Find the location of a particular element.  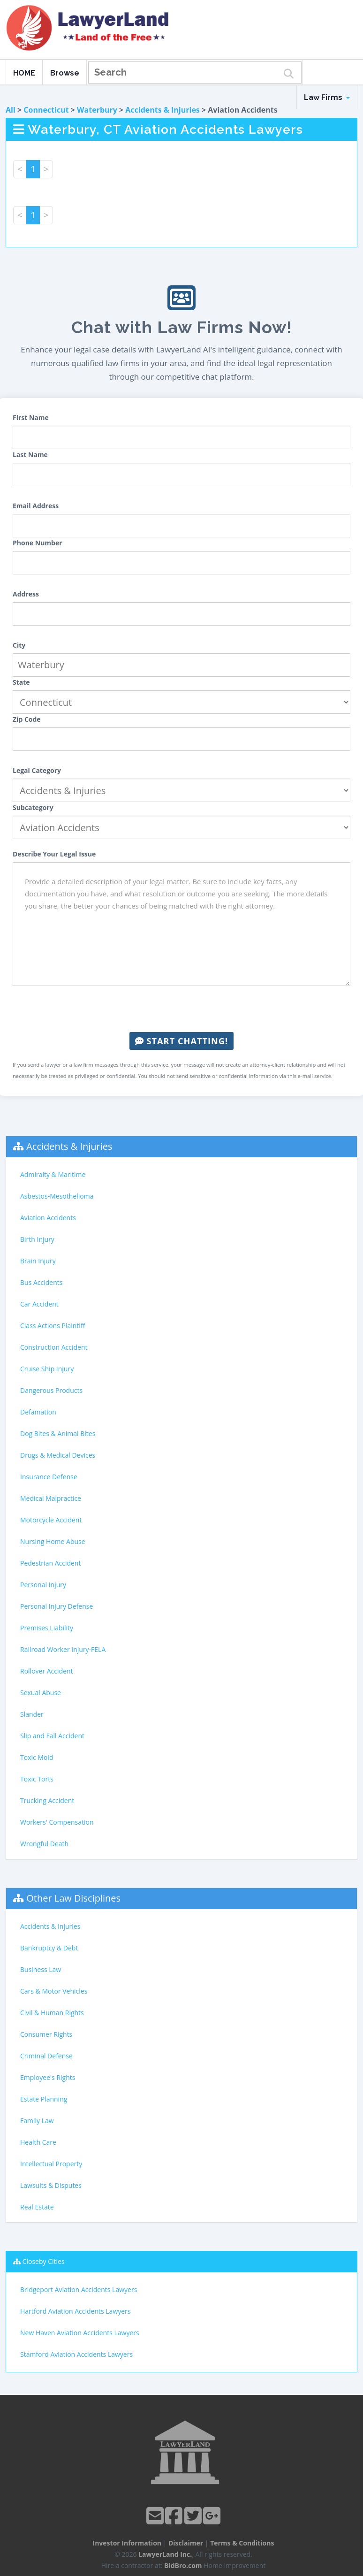

Closeby Cities is located at coordinates (44, 2261).